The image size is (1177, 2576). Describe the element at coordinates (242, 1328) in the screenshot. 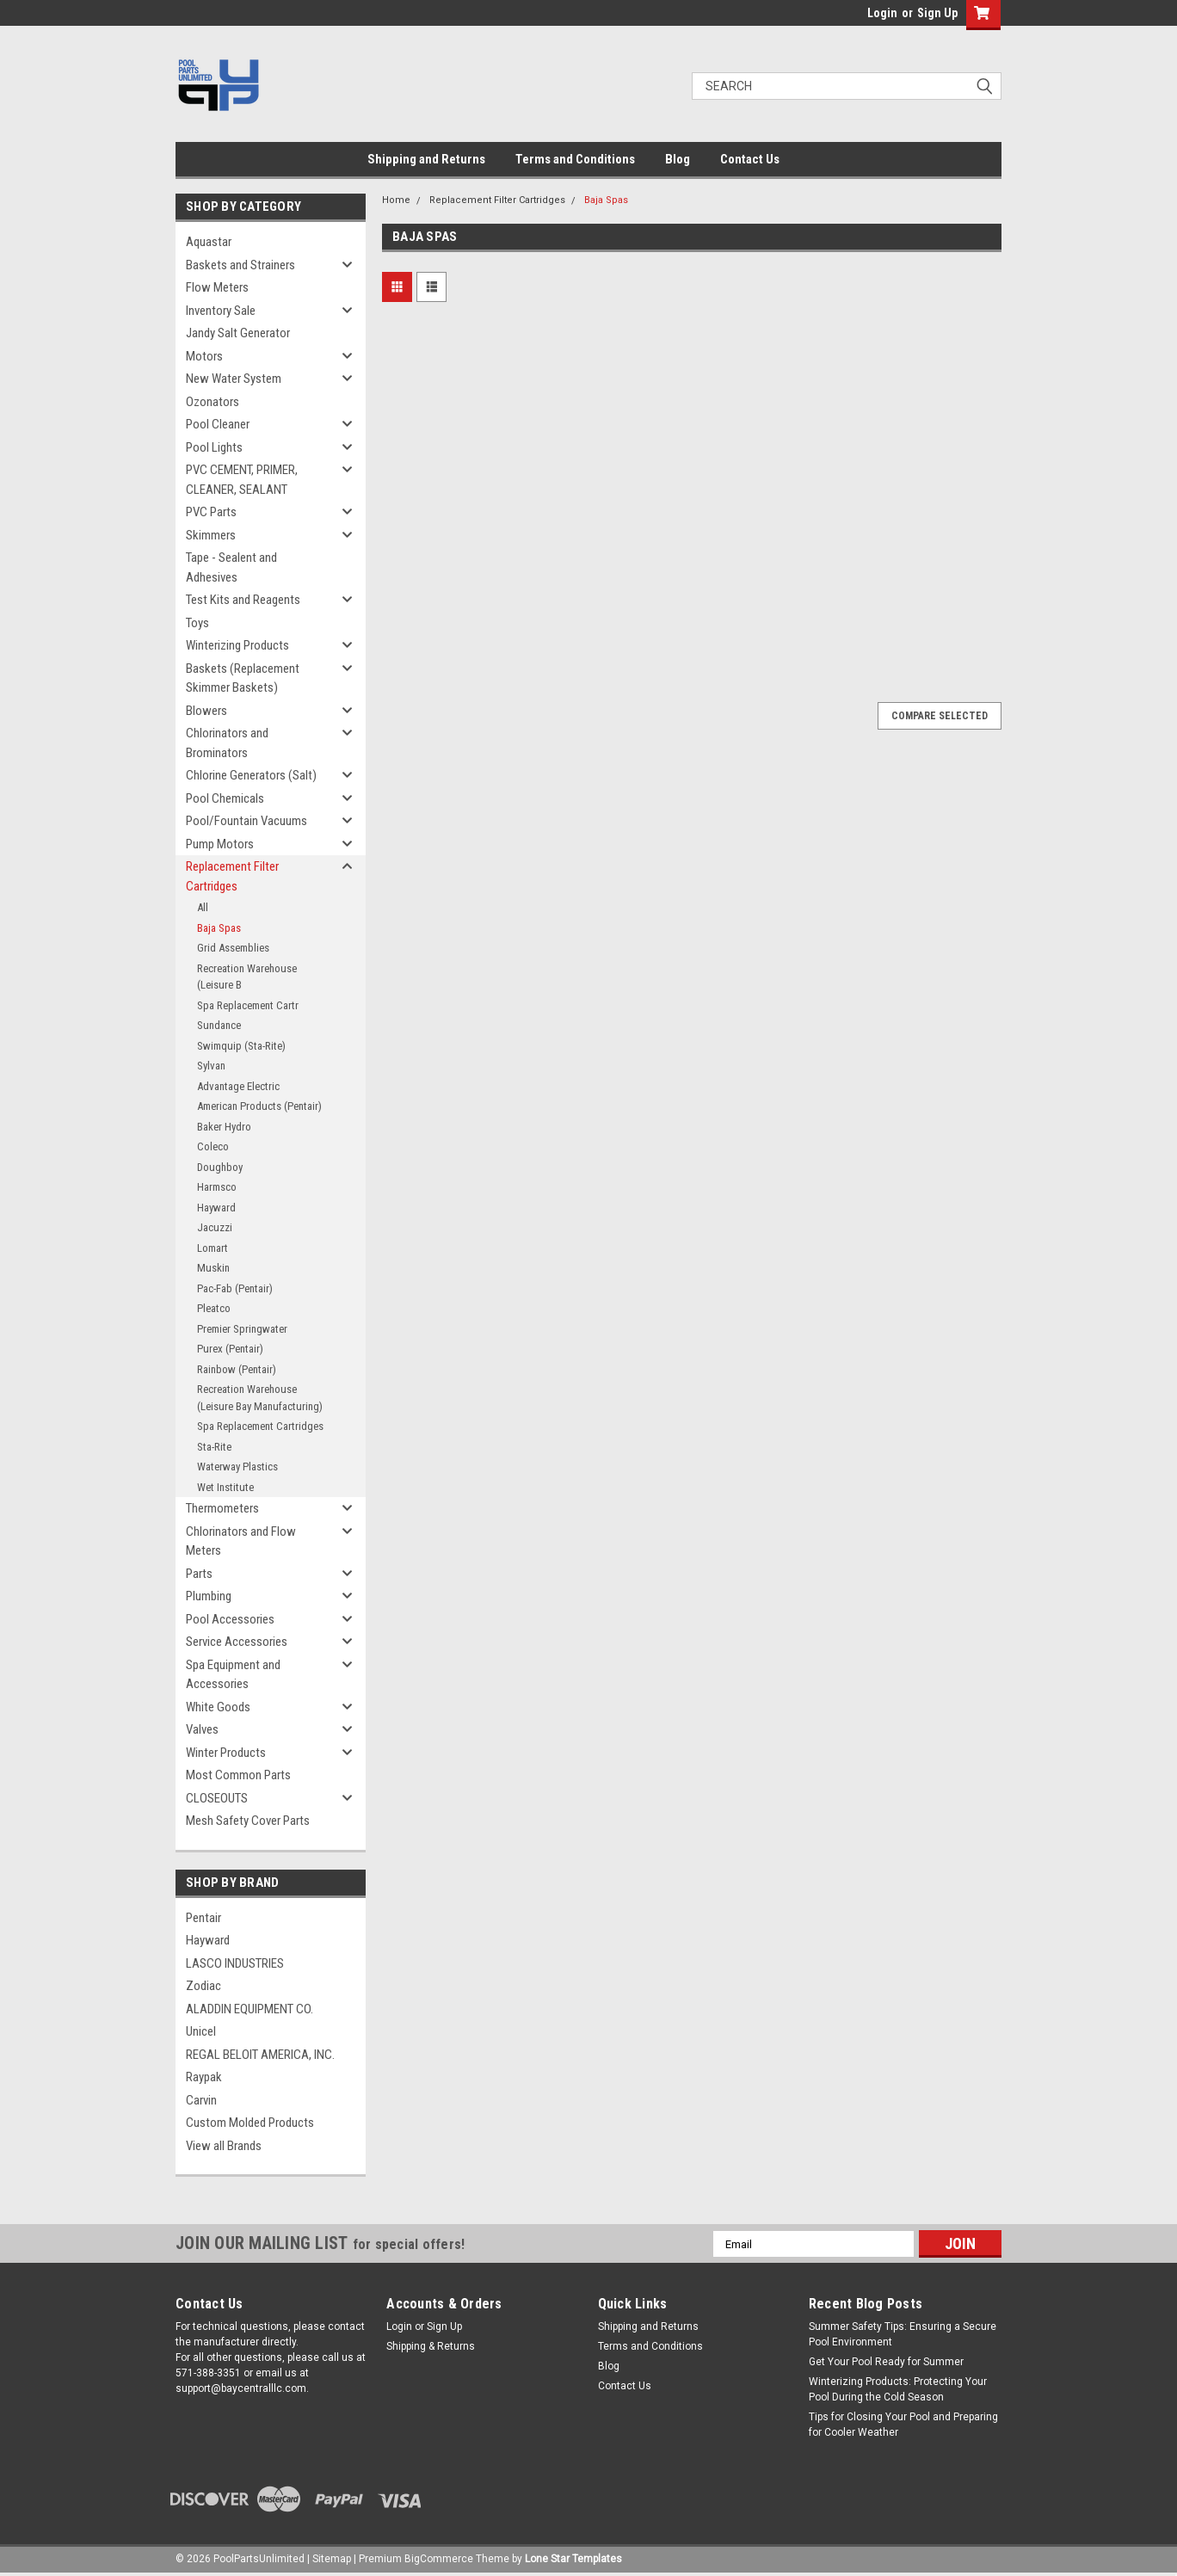

I see `Premier Springwater` at that location.